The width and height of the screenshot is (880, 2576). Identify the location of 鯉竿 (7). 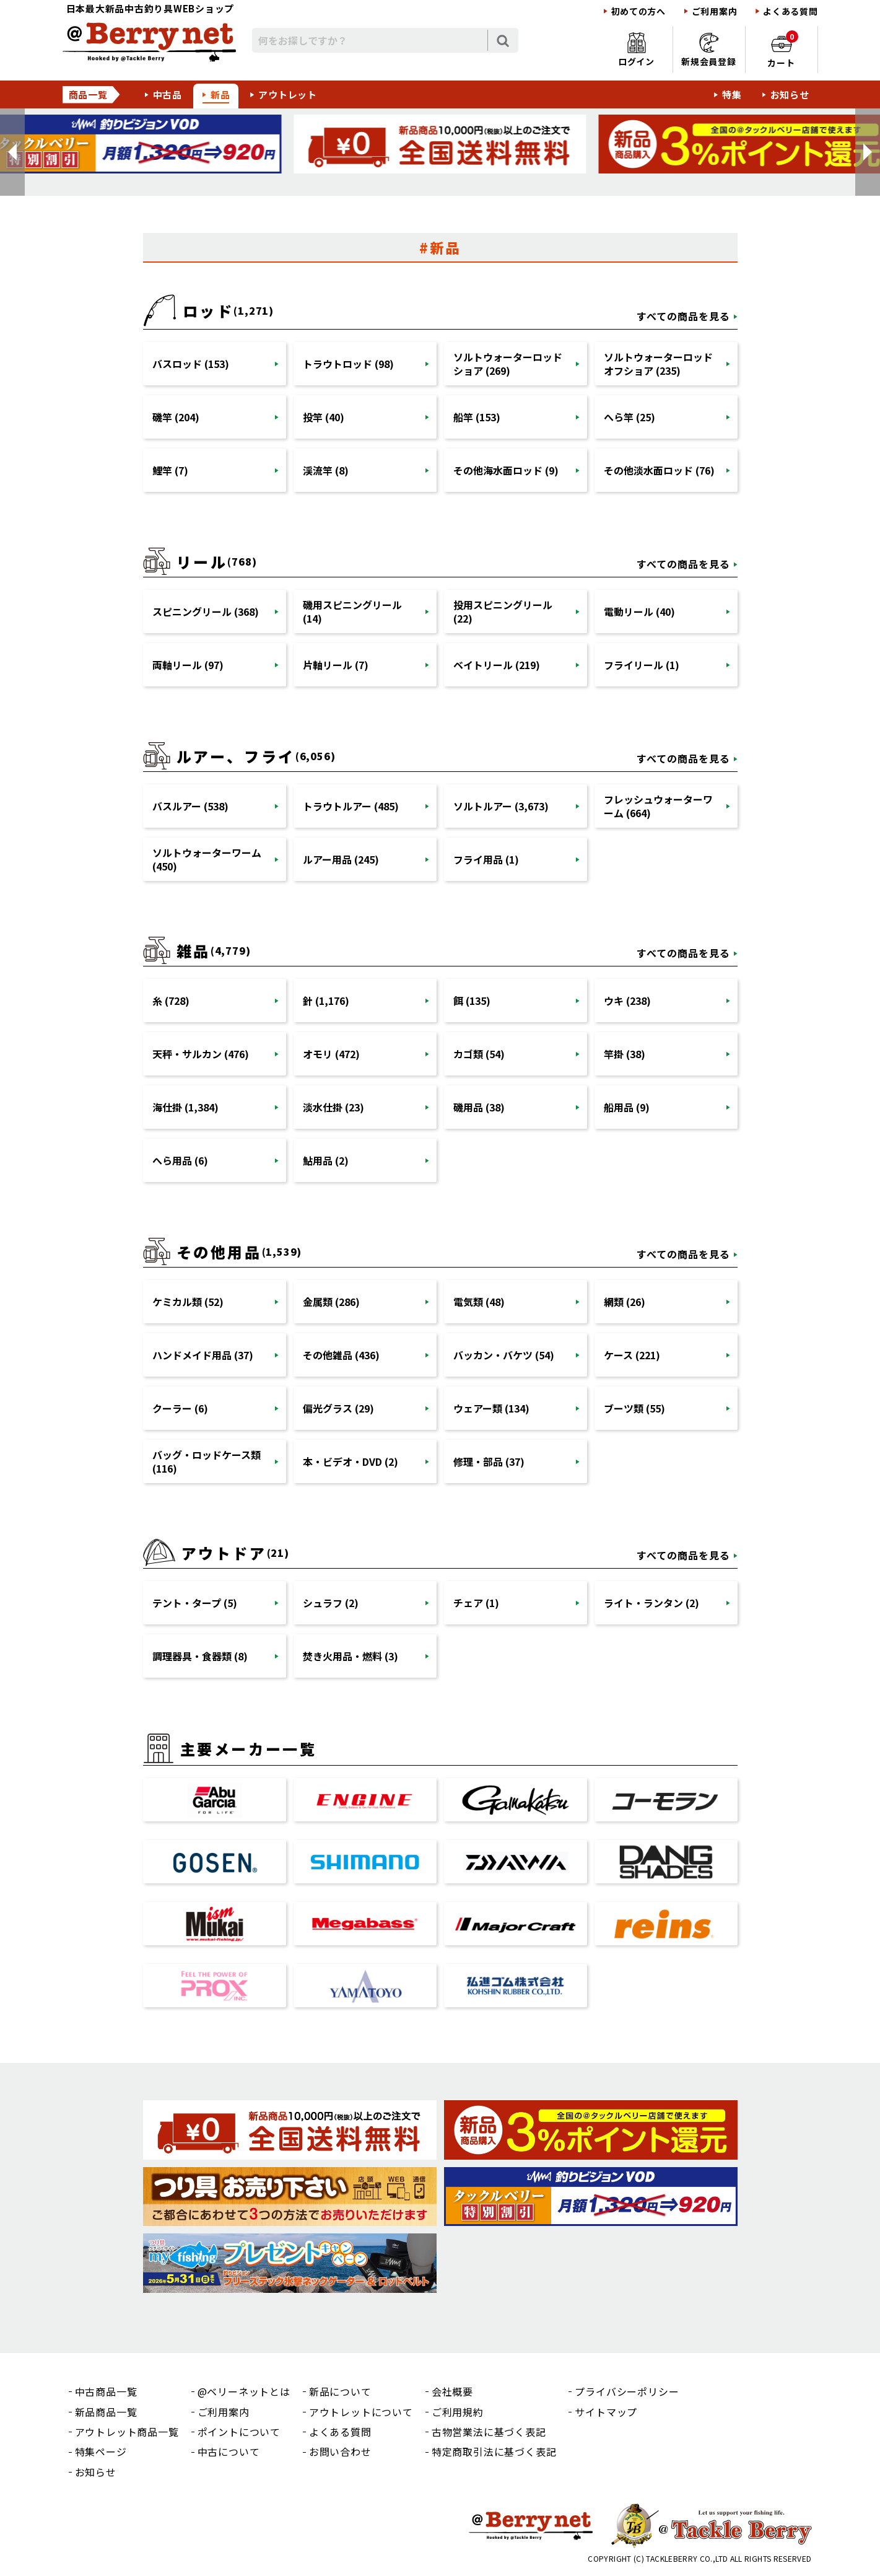
(170, 470).